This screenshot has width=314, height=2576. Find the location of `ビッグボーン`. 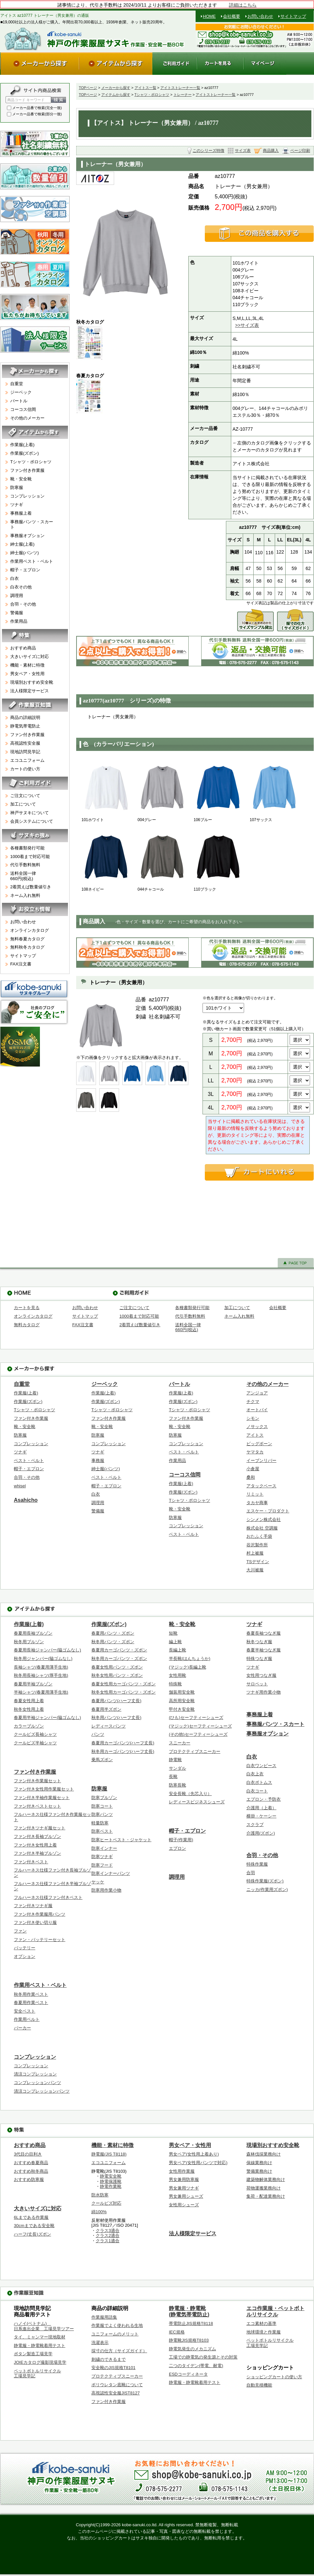

ビッグボーン is located at coordinates (259, 1443).